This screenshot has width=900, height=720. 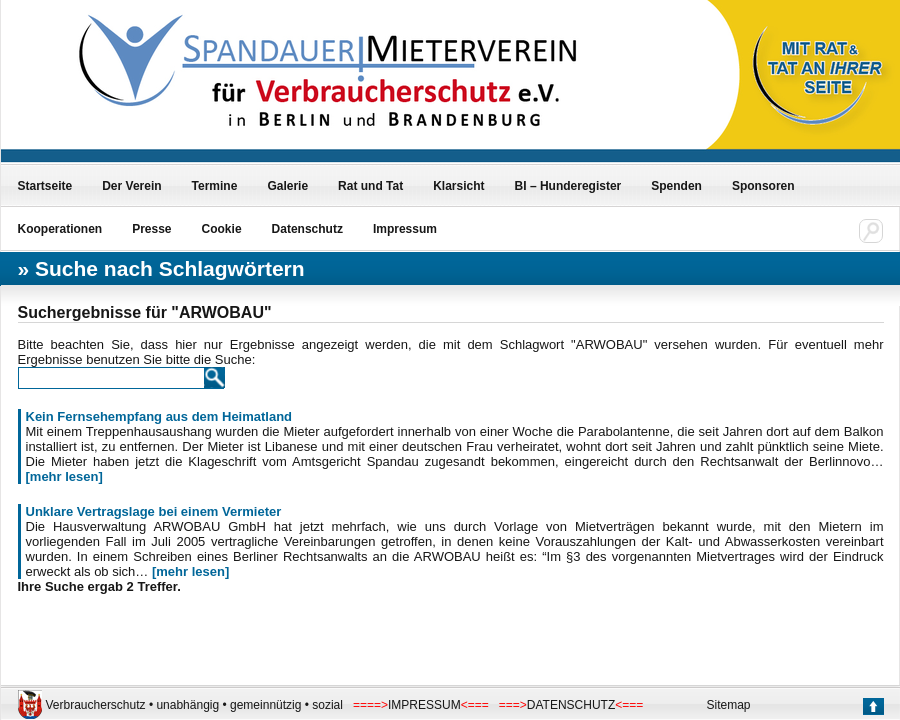 I want to click on Rat und Tat, so click(x=370, y=186).